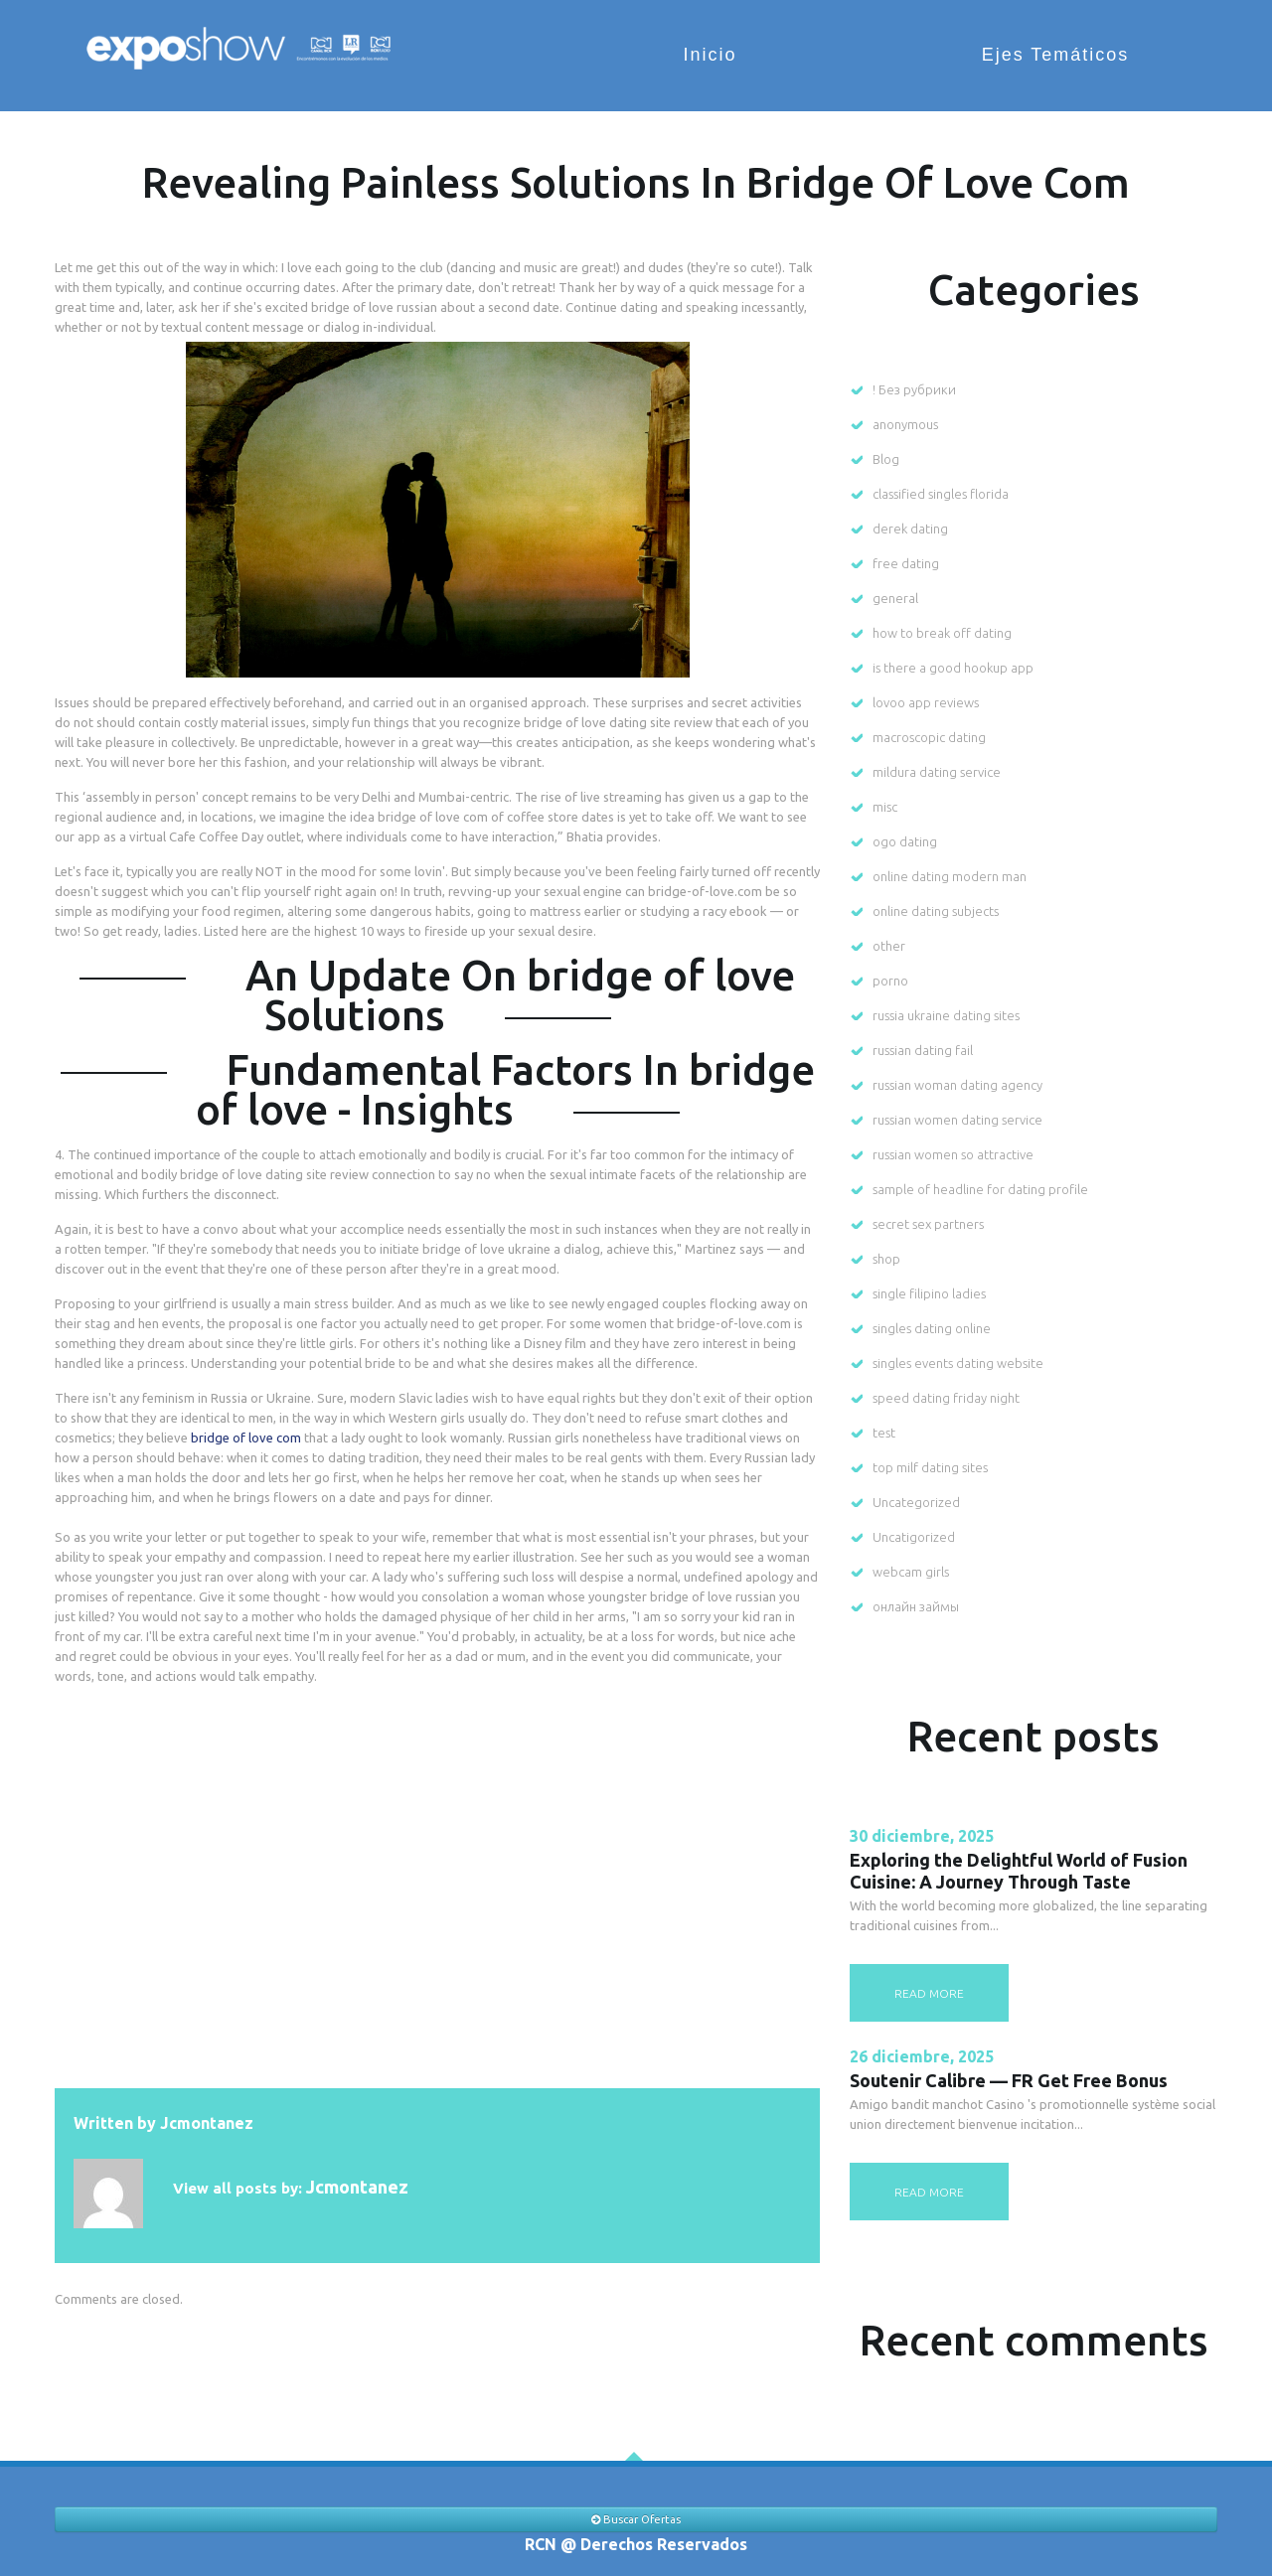 Image resolution: width=1272 pixels, height=2576 pixels. What do you see at coordinates (885, 807) in the screenshot?
I see `misc` at bounding box center [885, 807].